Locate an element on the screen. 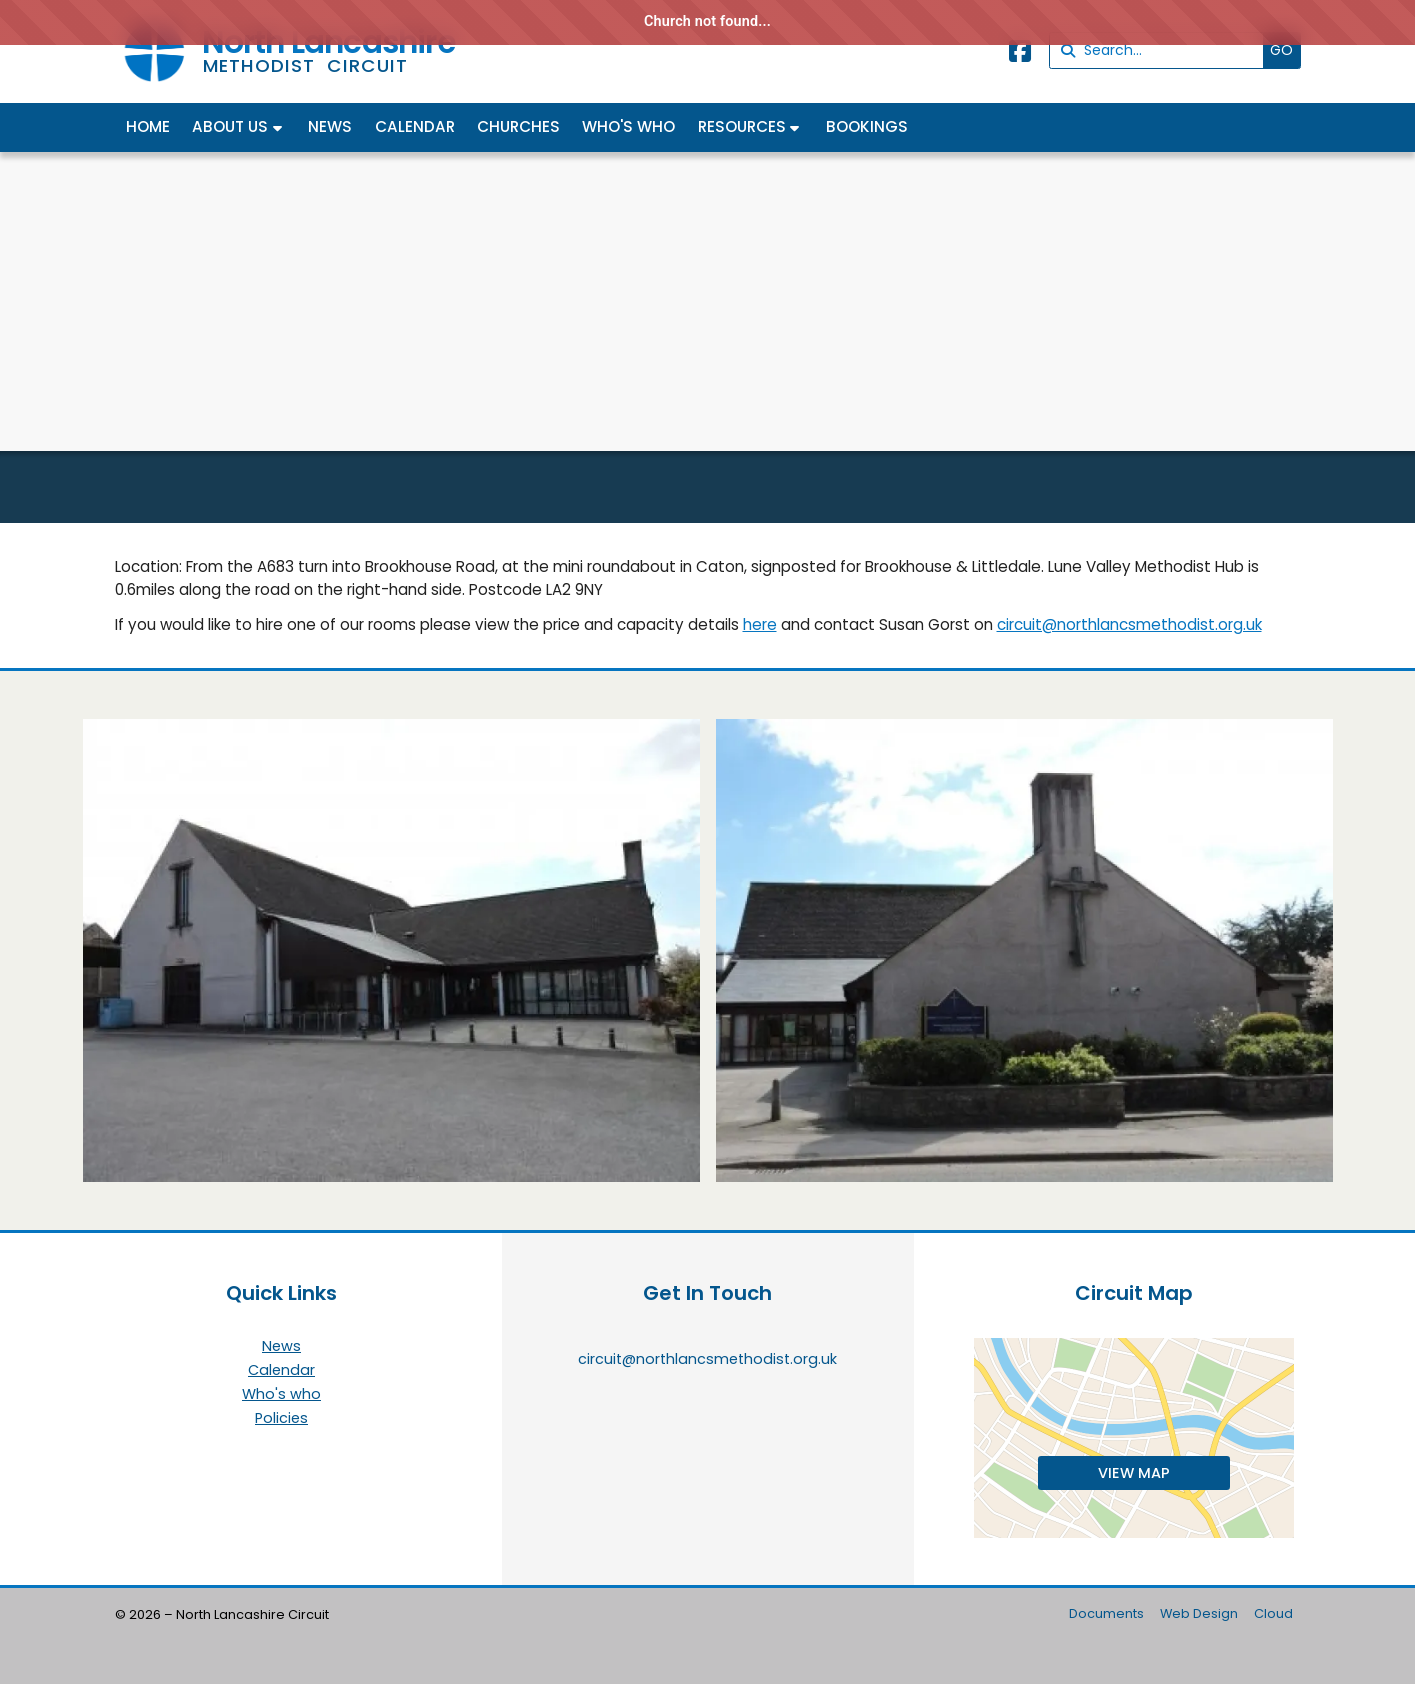  Bookings [menuitem] is located at coordinates (867, 126).